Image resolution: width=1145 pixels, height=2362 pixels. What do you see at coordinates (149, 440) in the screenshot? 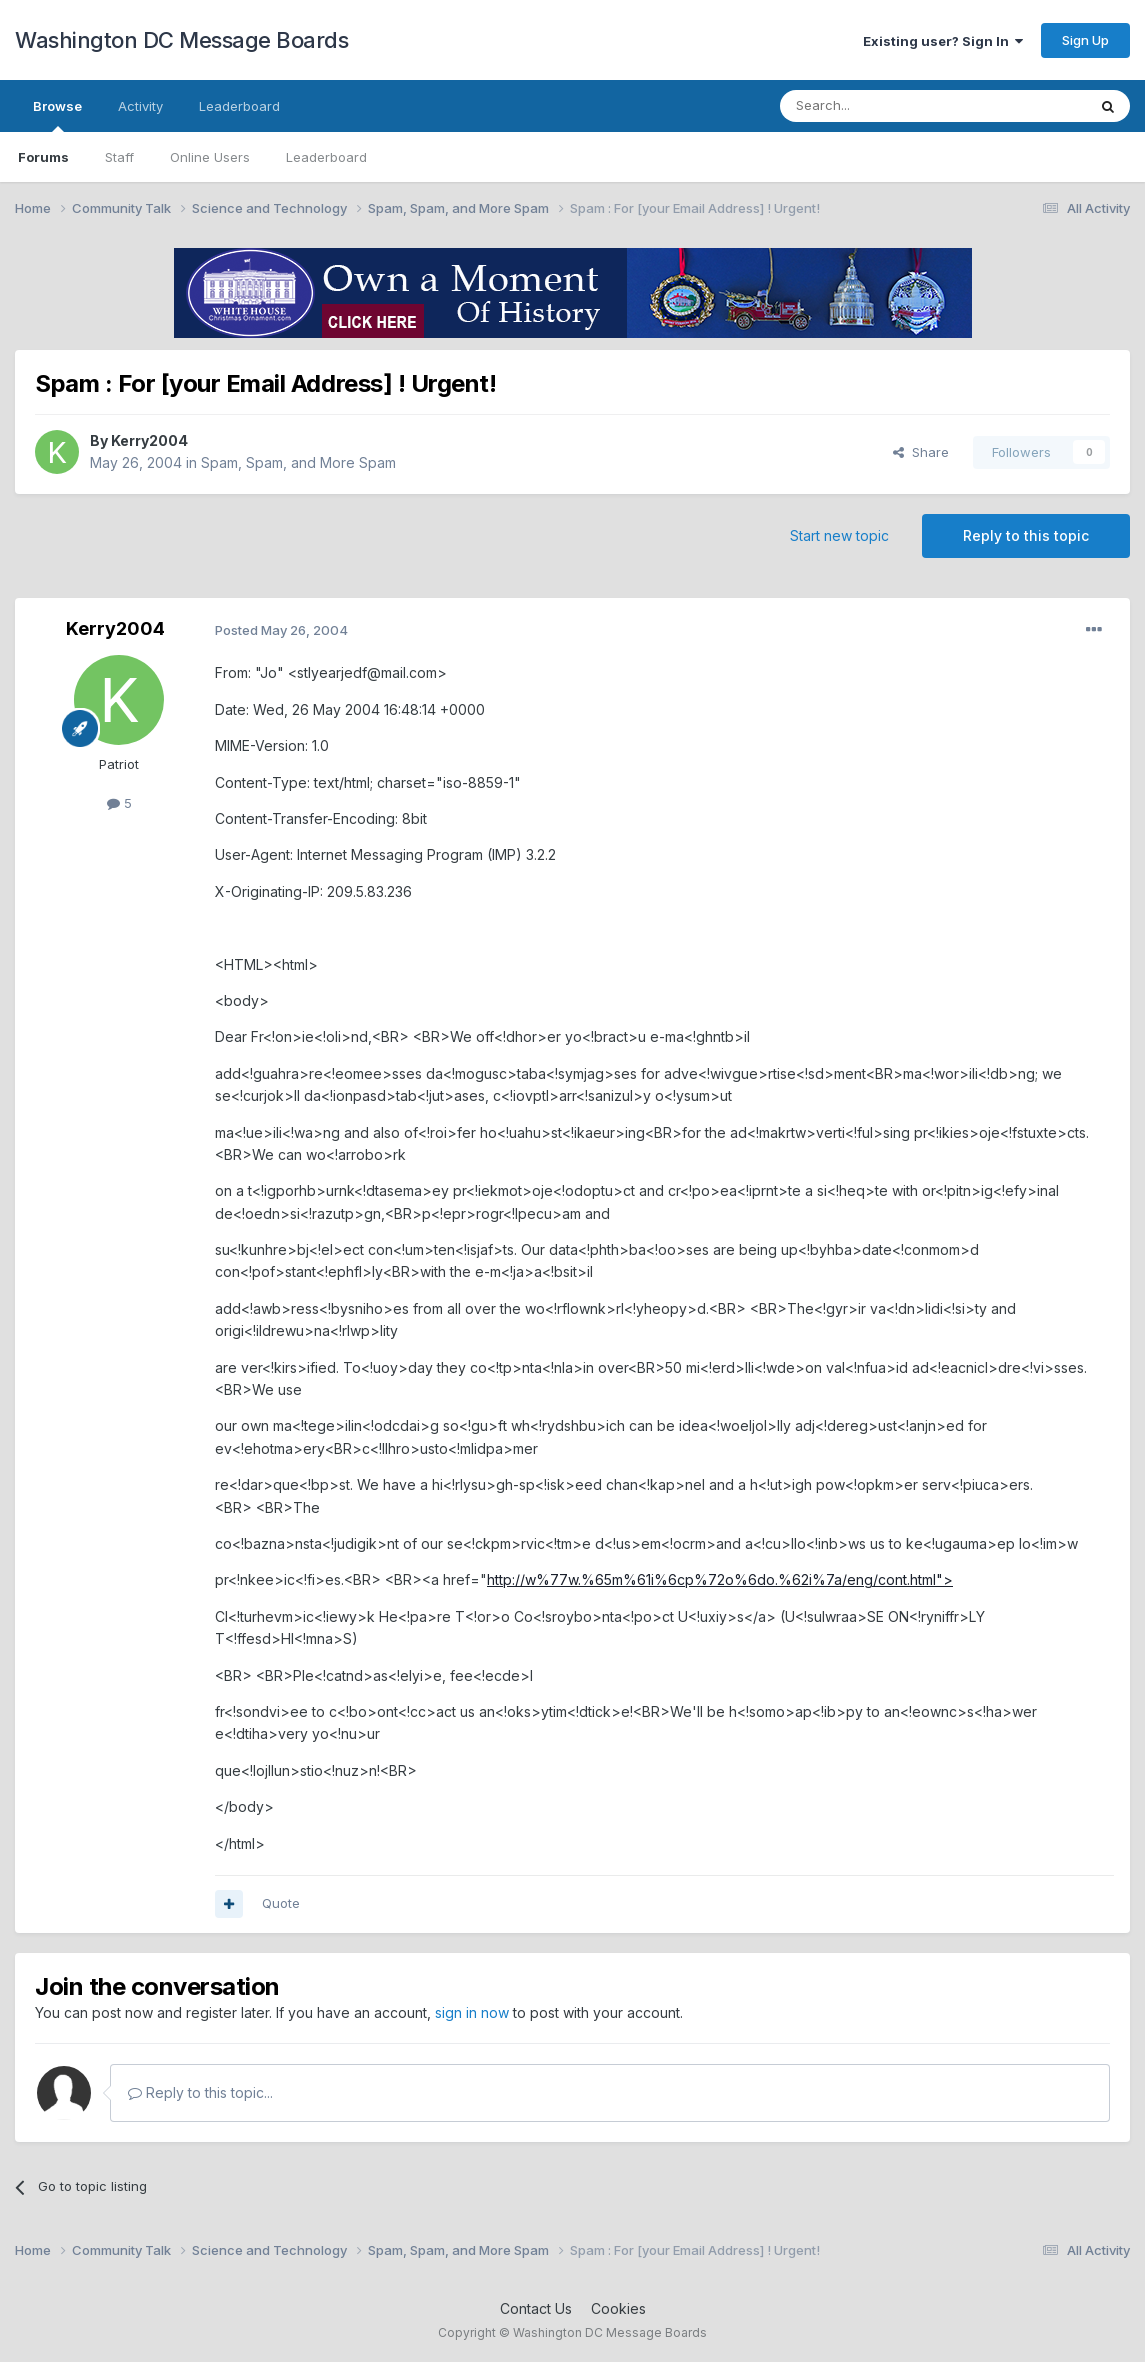
I see `Kerry2004` at bounding box center [149, 440].